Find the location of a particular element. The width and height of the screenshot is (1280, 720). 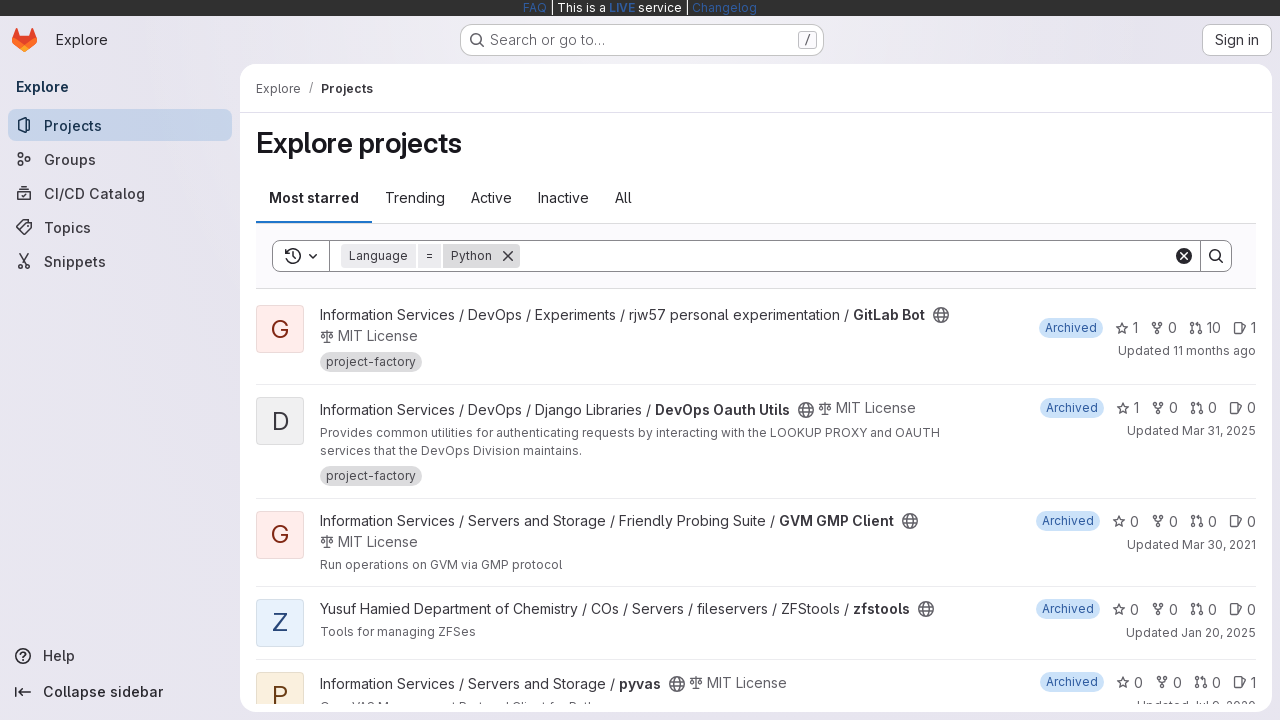

1 [pyvas has 1 open issue] is located at coordinates (1244, 682).